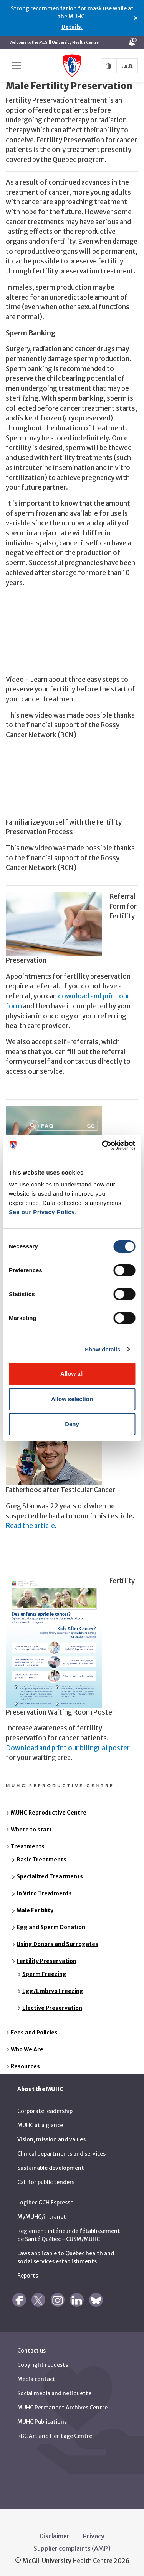  I want to click on [Toggle navigation], so click(16, 65).